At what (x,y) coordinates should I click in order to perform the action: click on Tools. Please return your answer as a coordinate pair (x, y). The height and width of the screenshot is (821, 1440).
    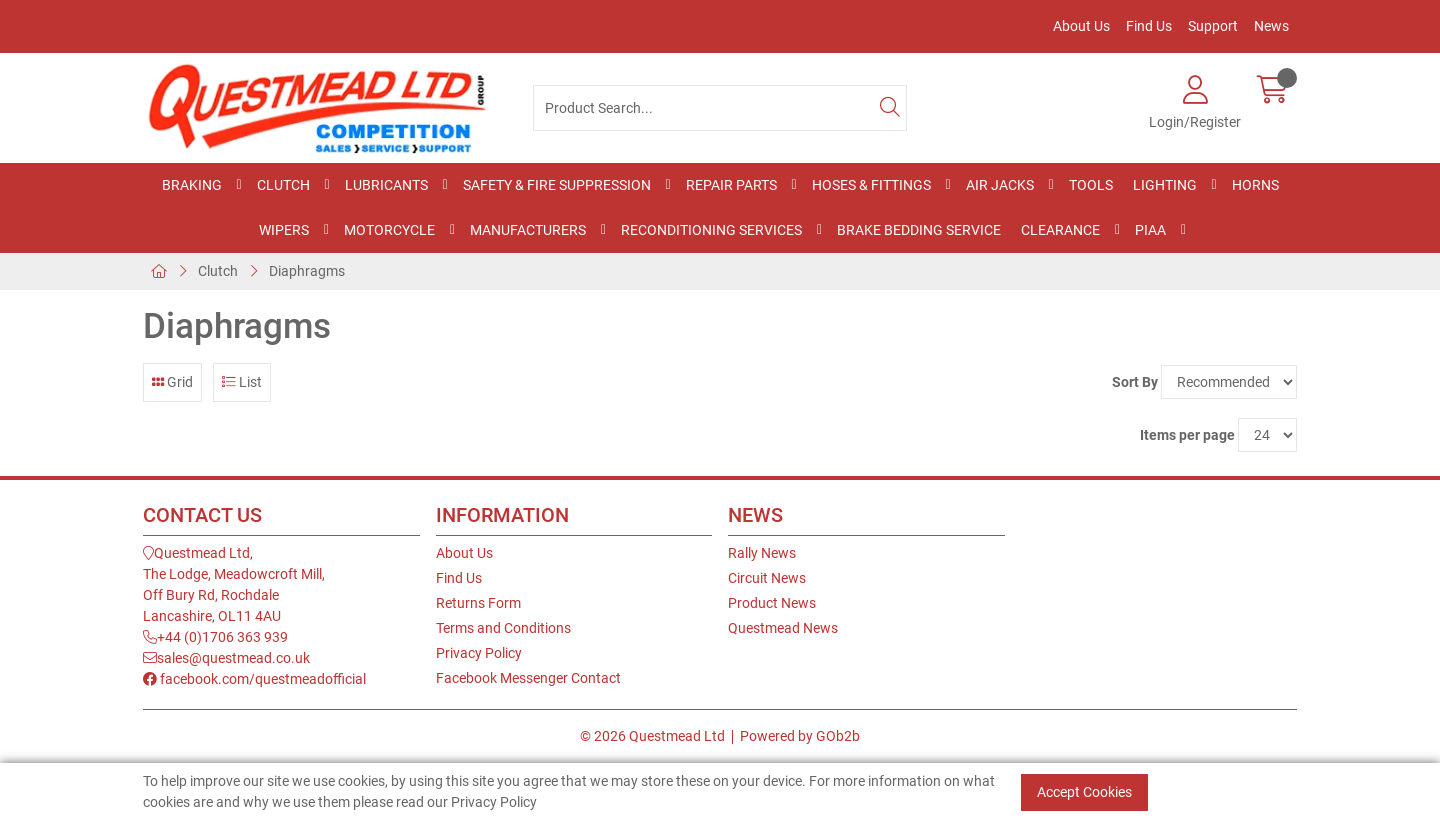
    Looking at the image, I should click on (1091, 185).